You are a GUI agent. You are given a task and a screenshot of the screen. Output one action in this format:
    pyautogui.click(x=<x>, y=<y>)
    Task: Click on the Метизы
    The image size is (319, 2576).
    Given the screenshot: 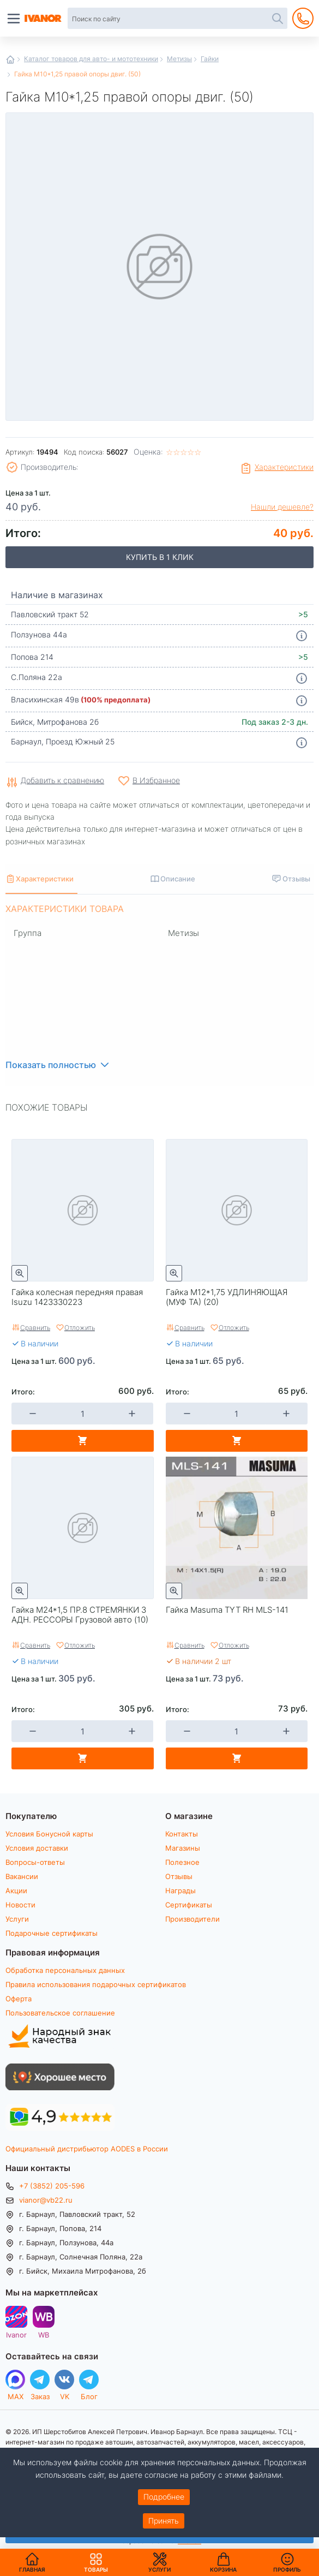 What is the action you would take?
    pyautogui.click(x=179, y=58)
    